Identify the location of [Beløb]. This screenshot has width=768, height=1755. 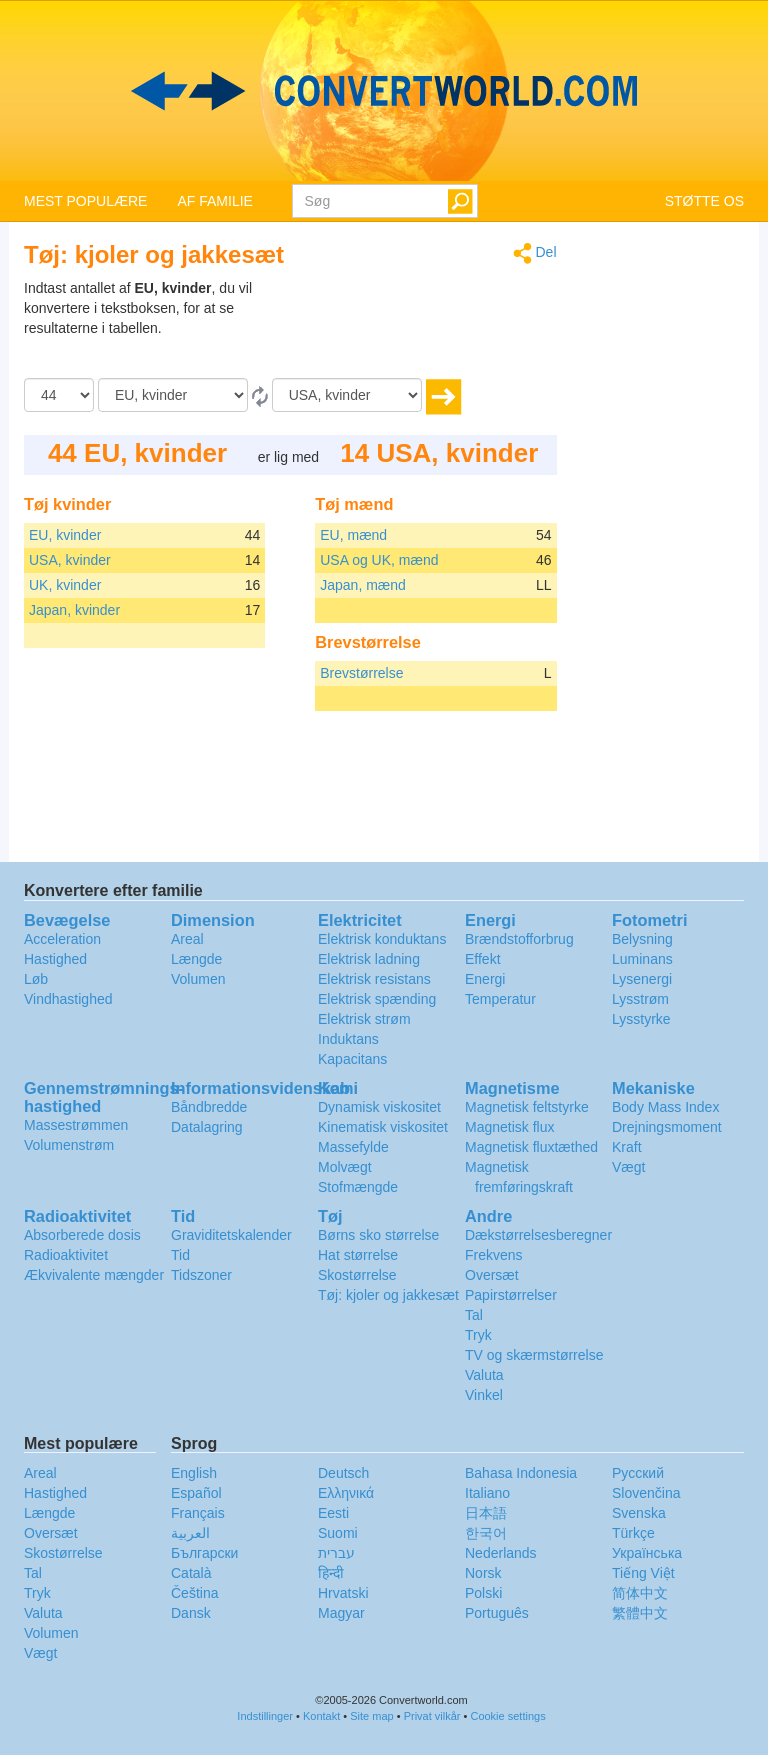
(59, 395).